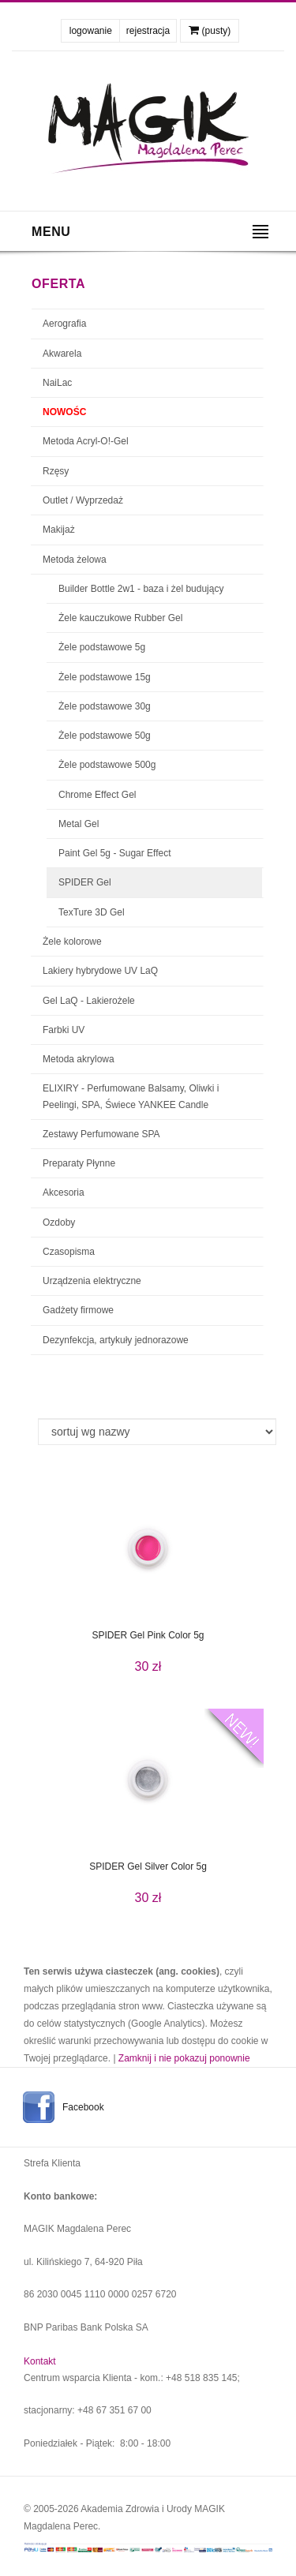 This screenshot has width=296, height=2576. What do you see at coordinates (63, 1029) in the screenshot?
I see `Farbki UV` at bounding box center [63, 1029].